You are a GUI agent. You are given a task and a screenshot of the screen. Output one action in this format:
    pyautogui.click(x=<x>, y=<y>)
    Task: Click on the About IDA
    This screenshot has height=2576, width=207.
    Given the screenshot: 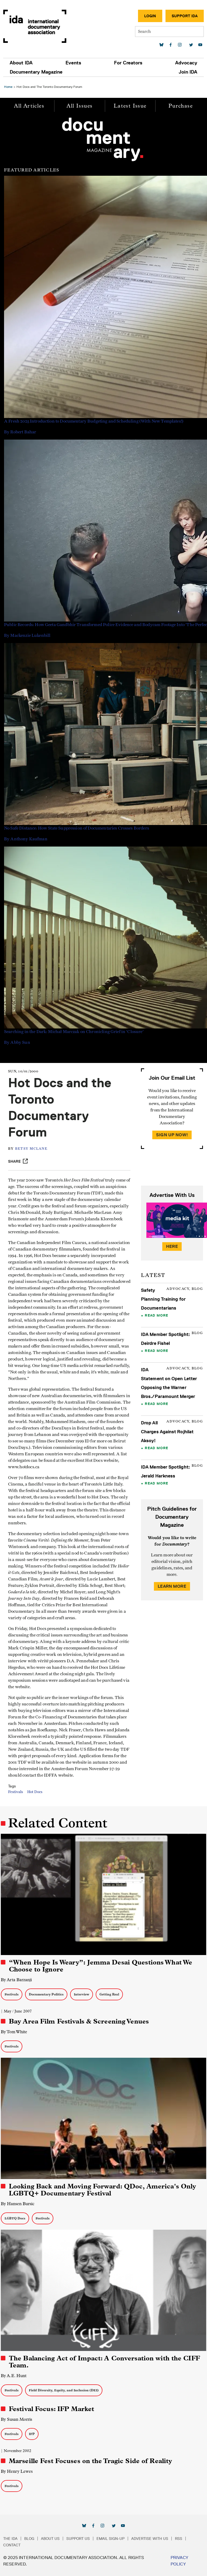 What is the action you would take?
    pyautogui.click(x=21, y=63)
    